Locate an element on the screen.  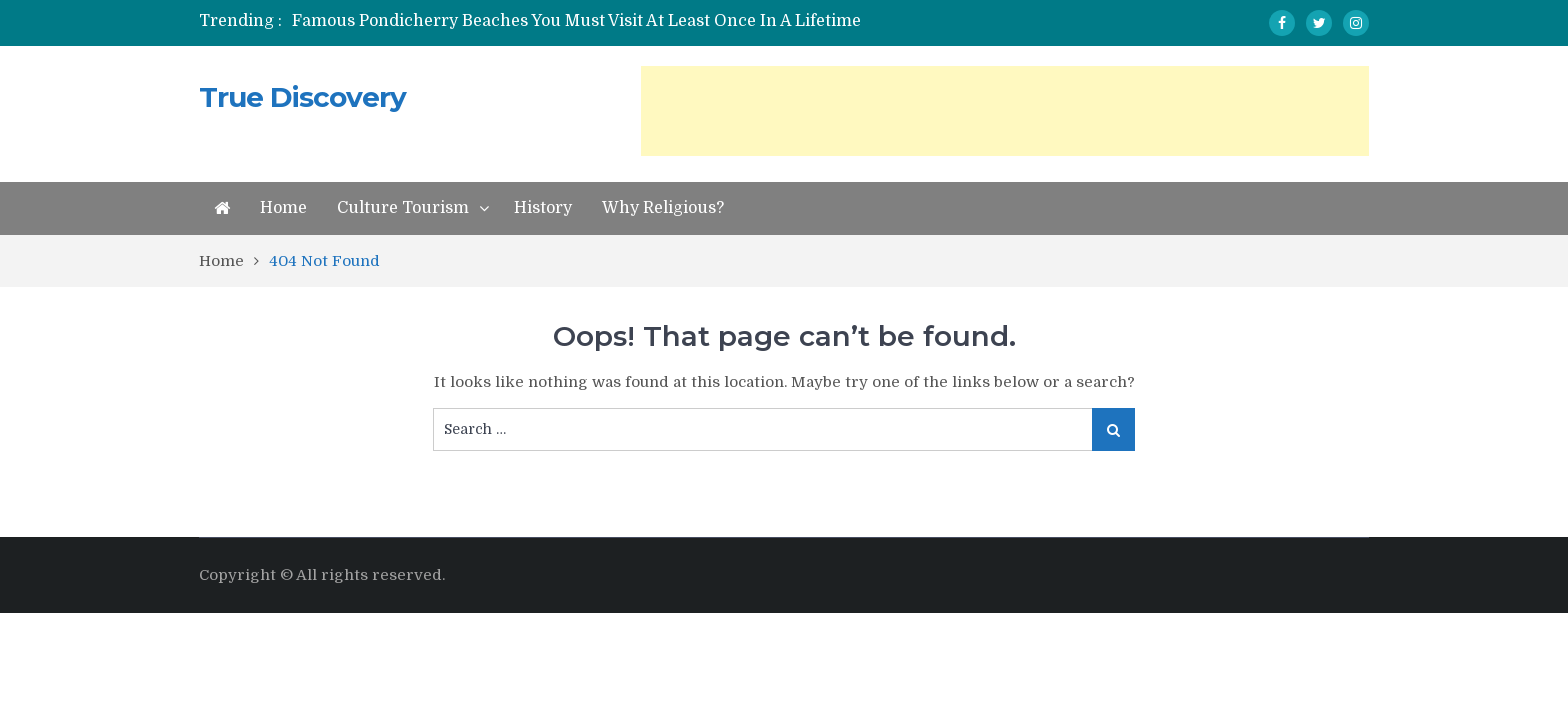
Why Religious? is located at coordinates (663, 208).